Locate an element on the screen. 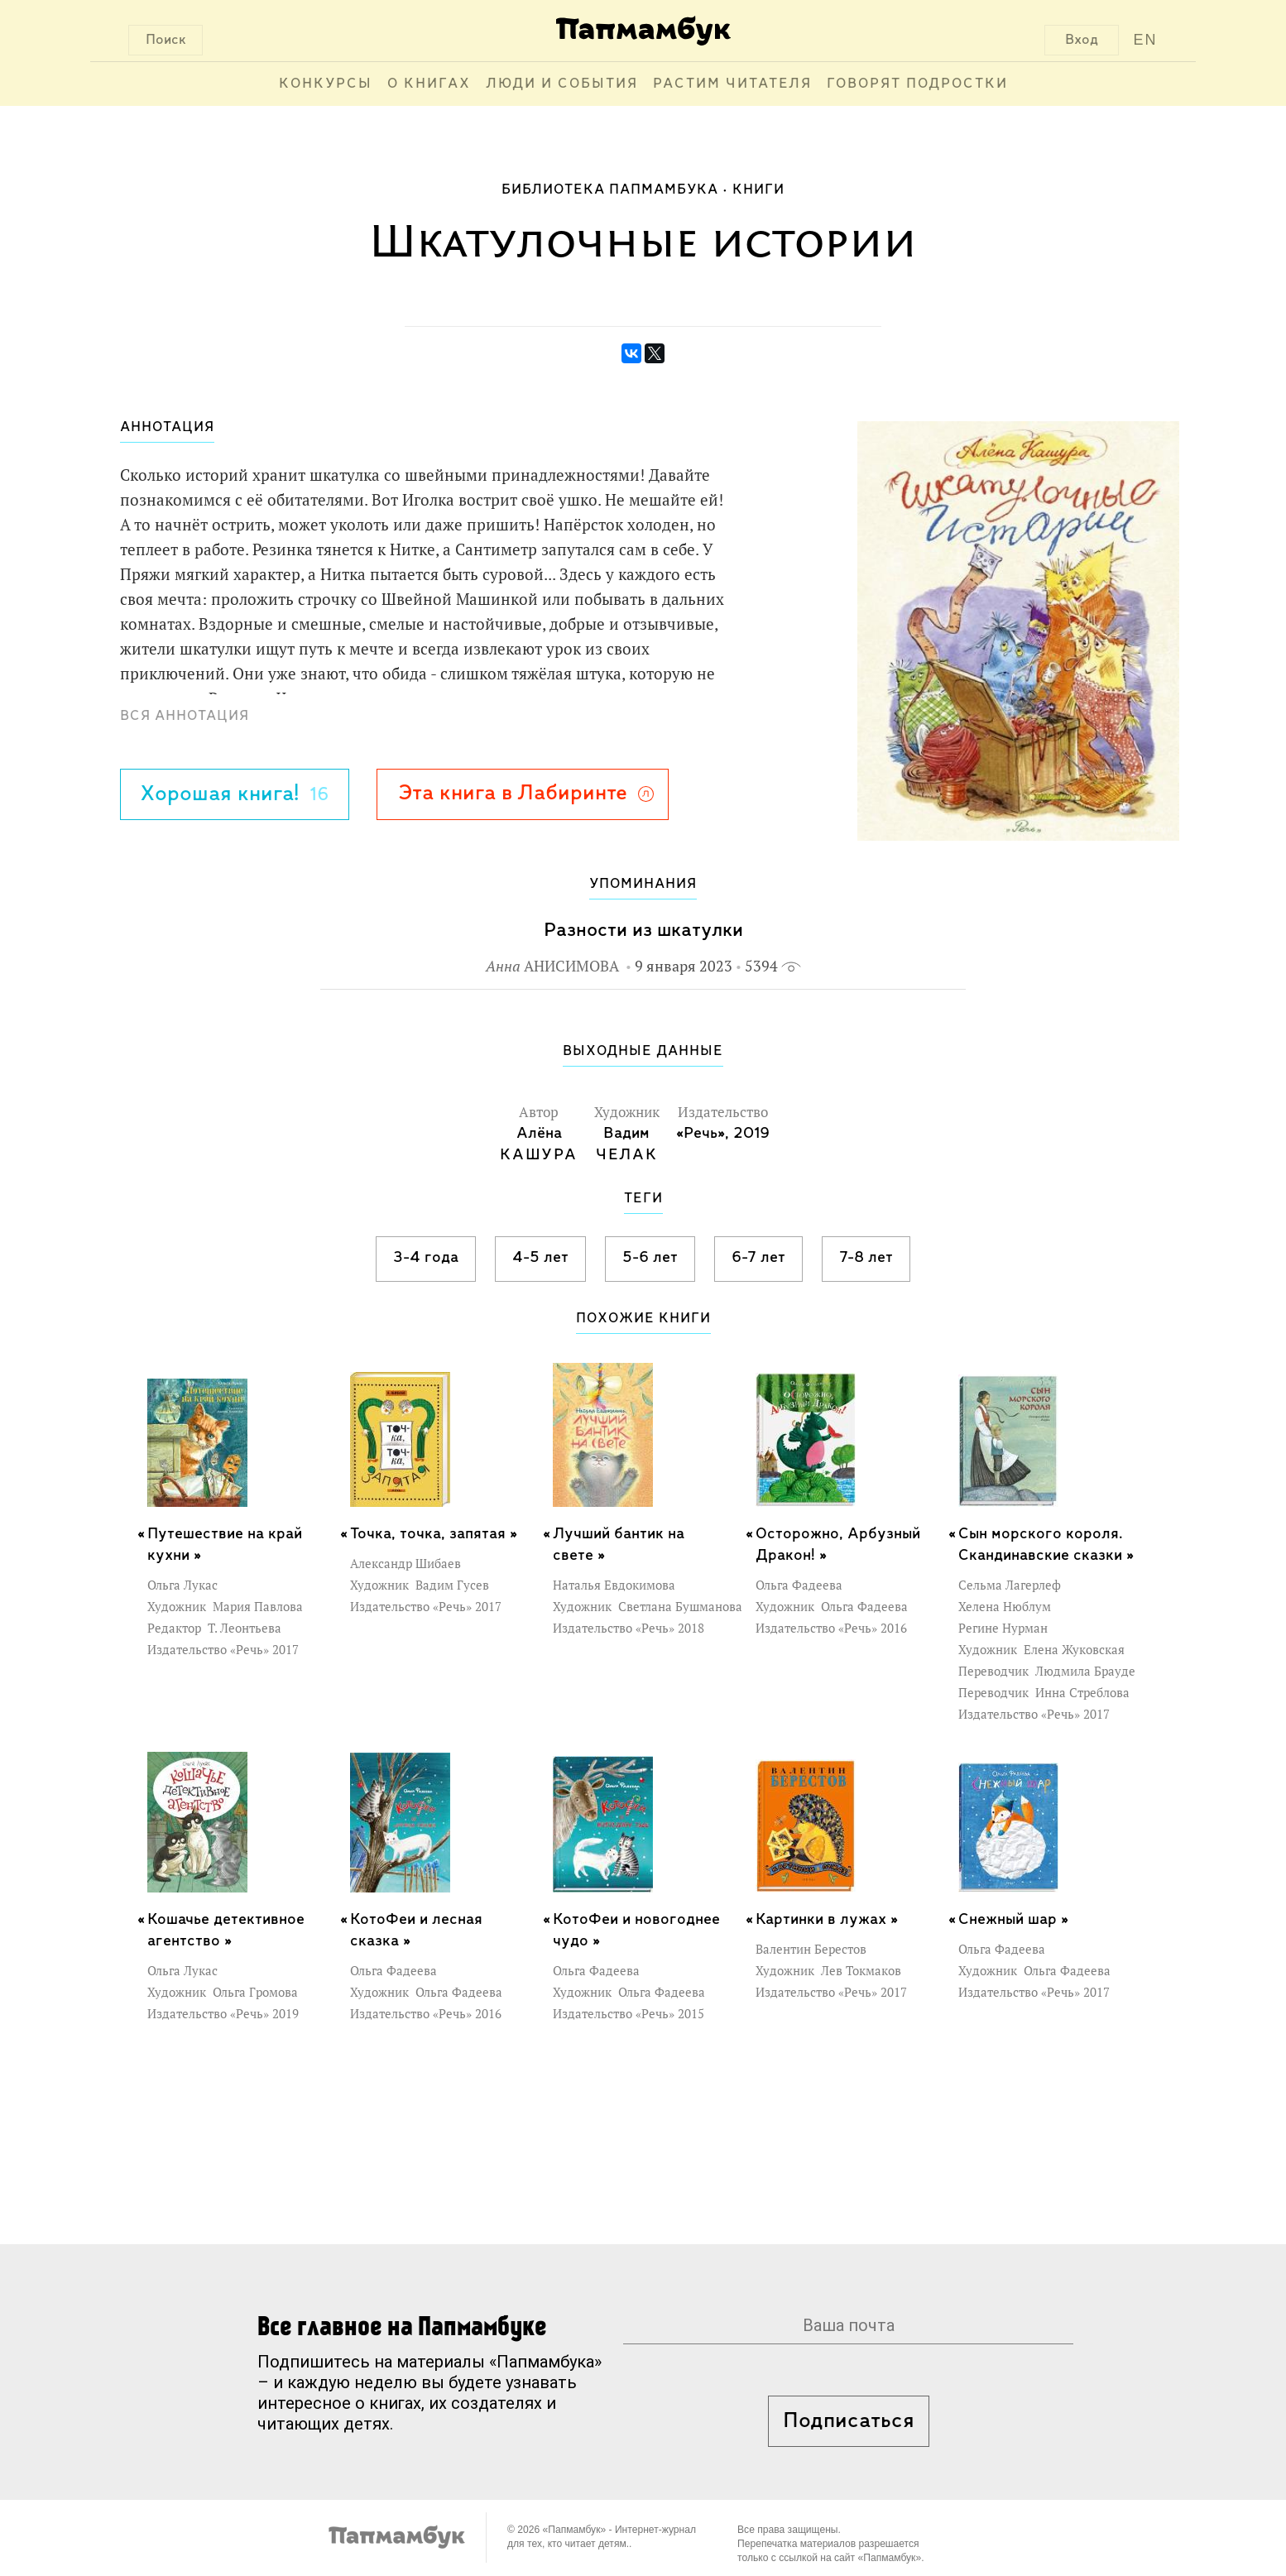  Книги is located at coordinates (758, 190).